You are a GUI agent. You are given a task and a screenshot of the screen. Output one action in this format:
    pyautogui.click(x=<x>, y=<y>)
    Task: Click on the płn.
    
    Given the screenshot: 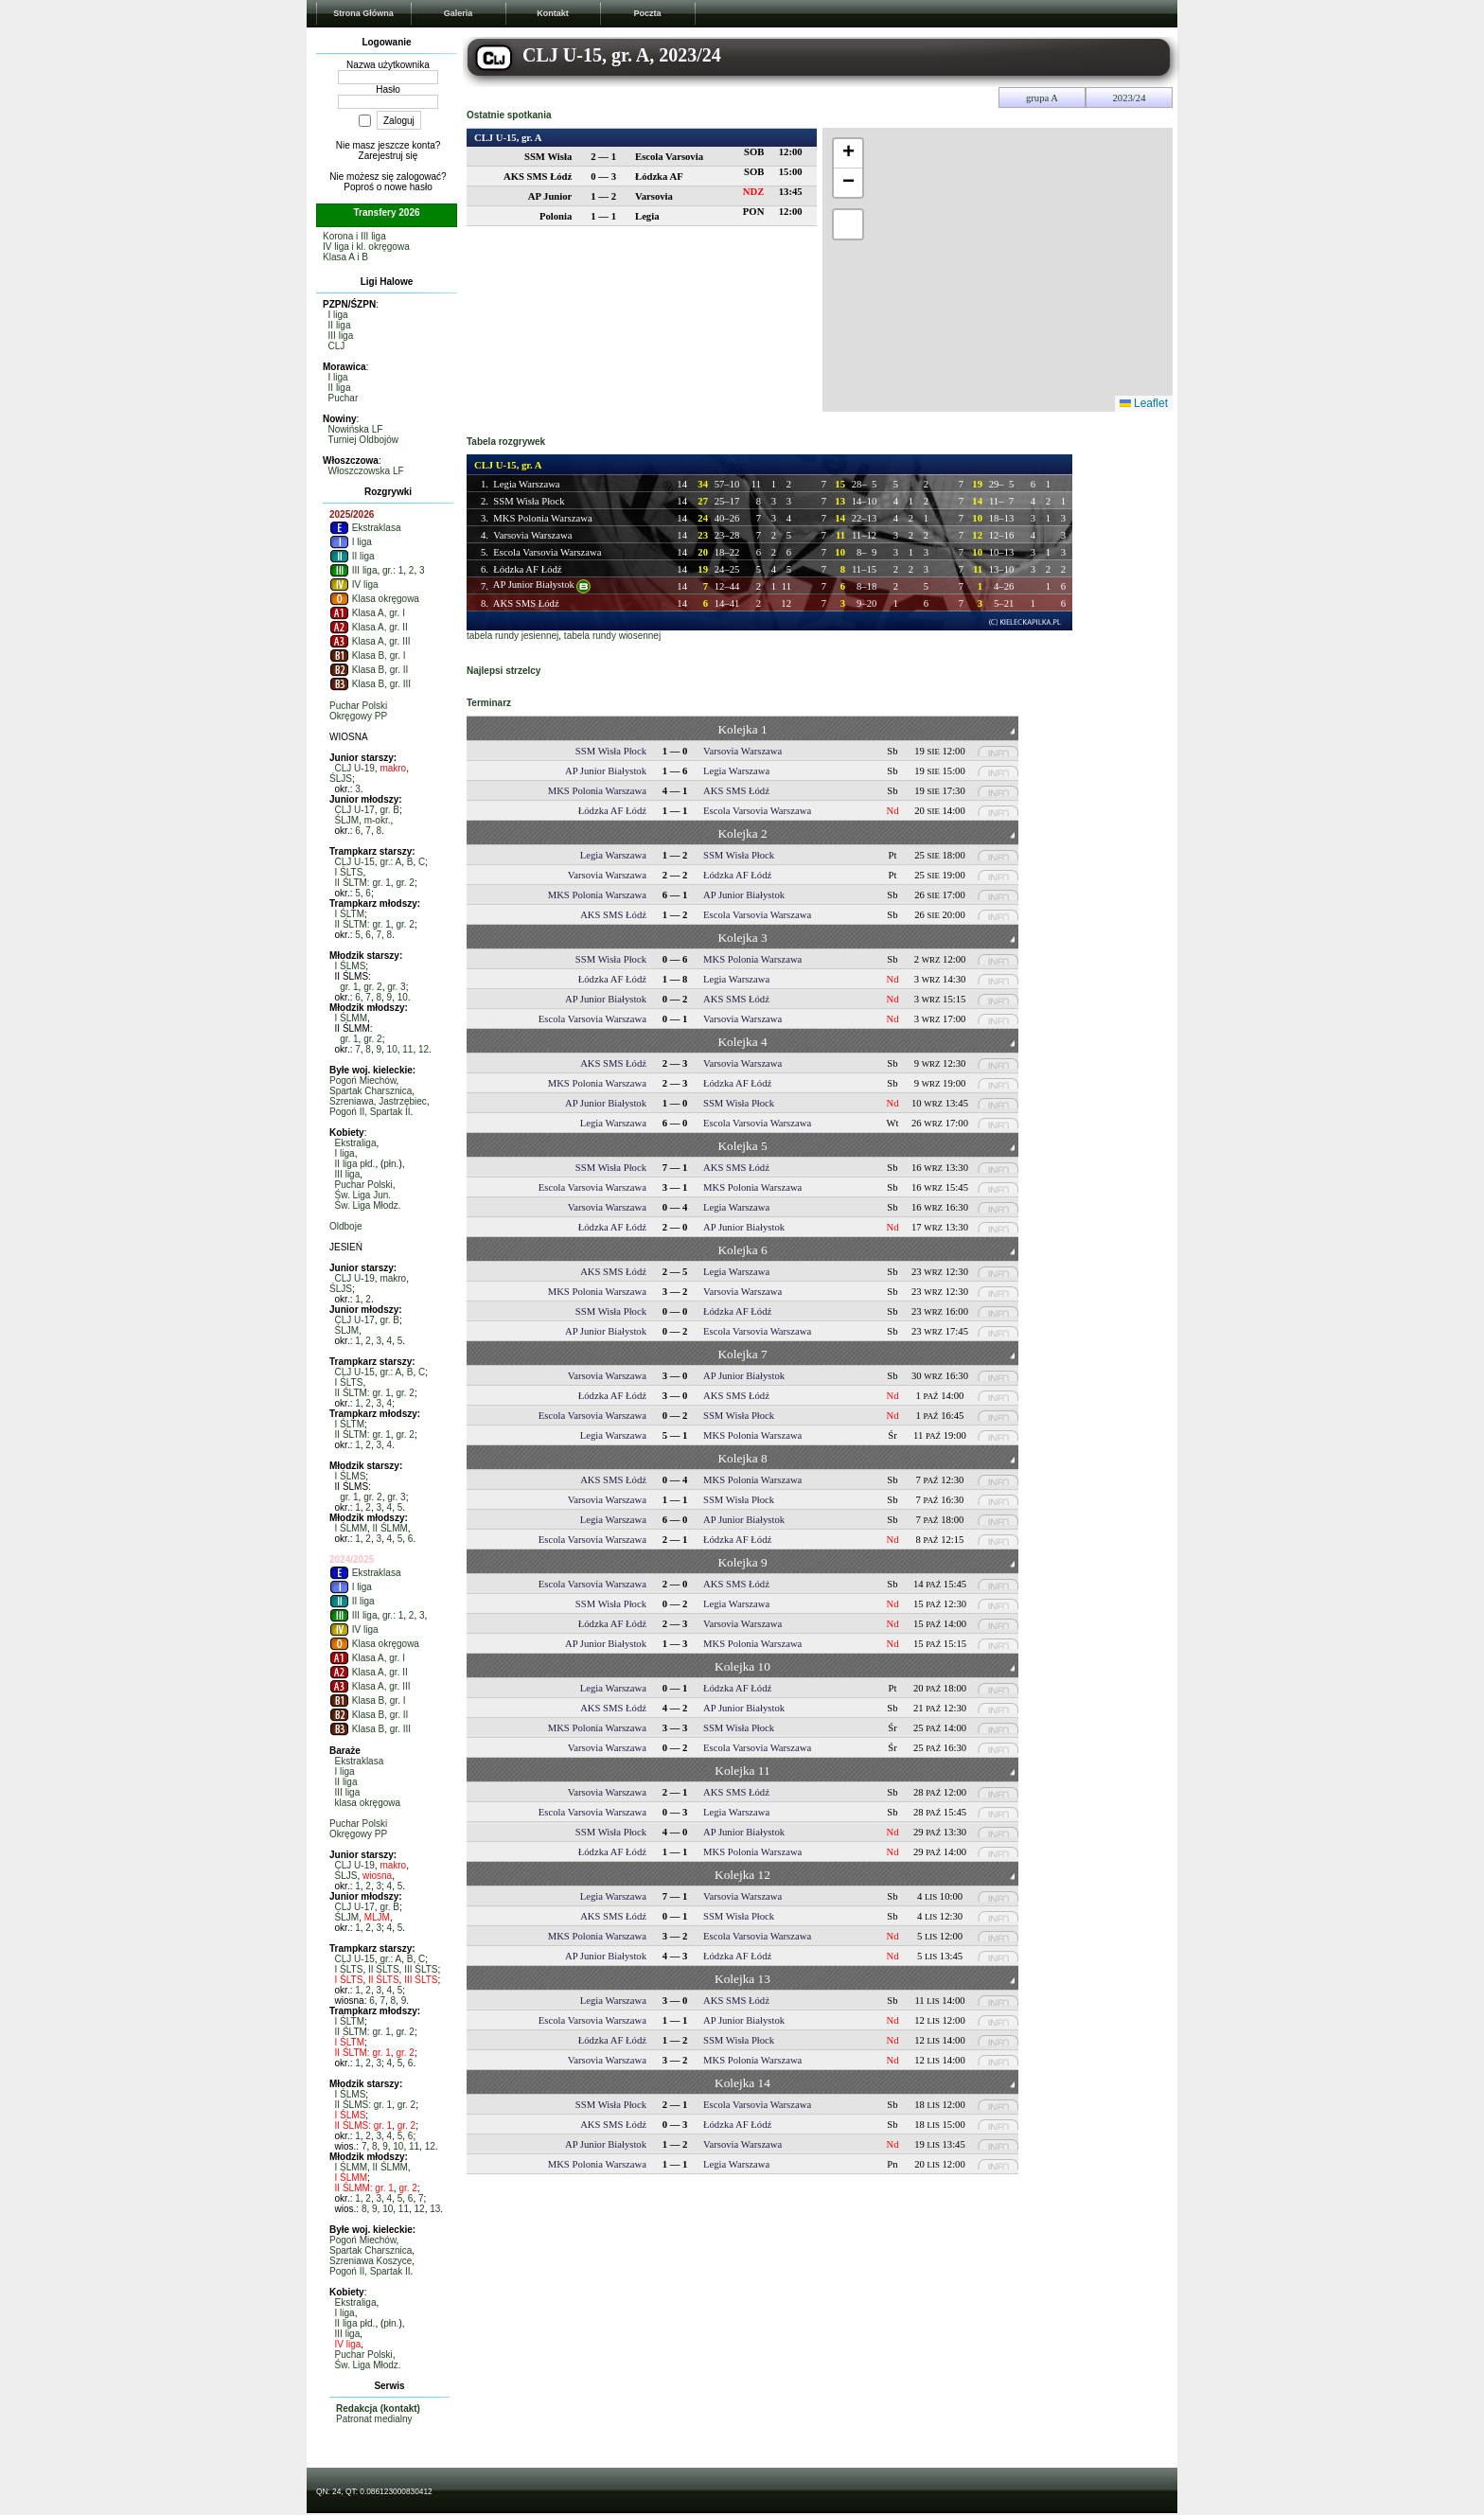 What is the action you would take?
    pyautogui.click(x=390, y=1164)
    